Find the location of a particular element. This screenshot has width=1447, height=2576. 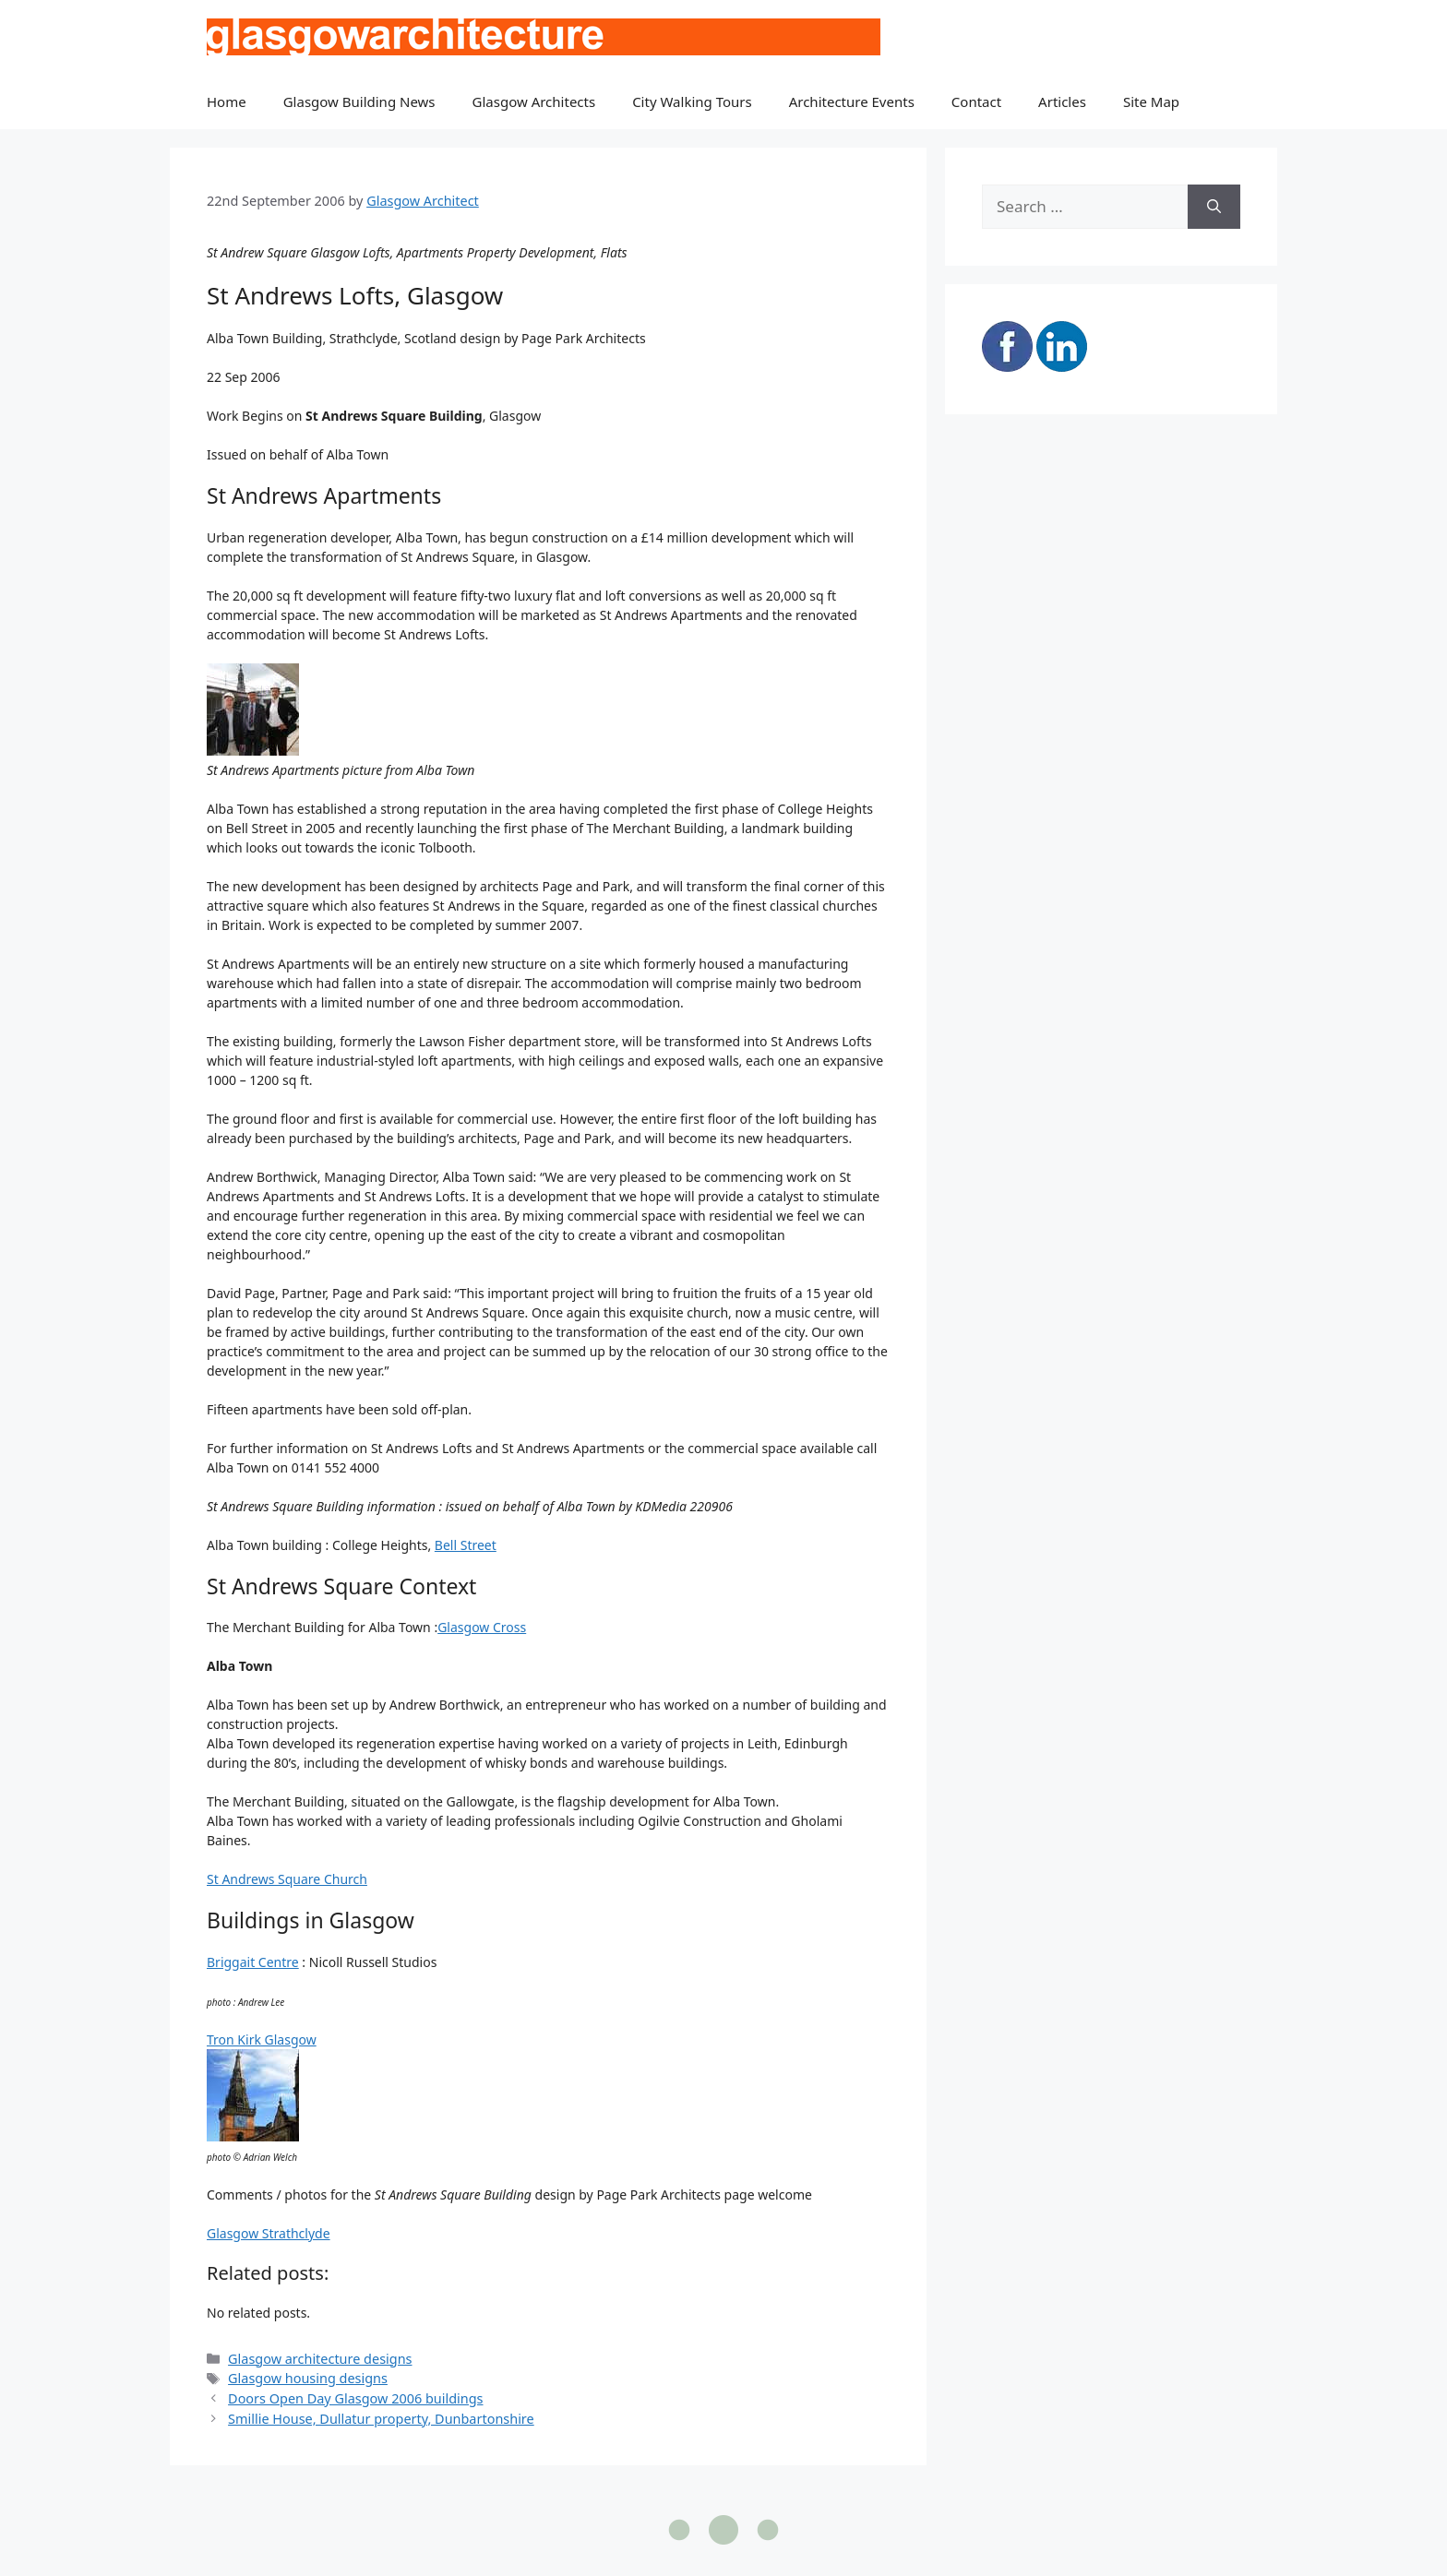

[Search] is located at coordinates (1214, 207).